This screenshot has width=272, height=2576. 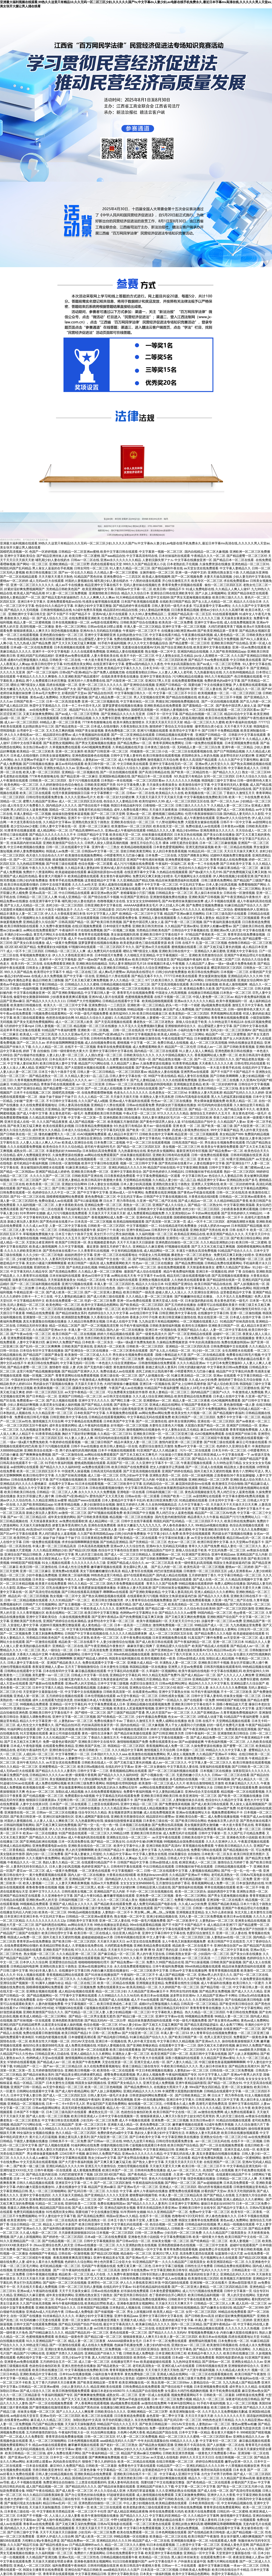 I want to click on 日本高清免费观看一区, so click(x=239, y=2183).